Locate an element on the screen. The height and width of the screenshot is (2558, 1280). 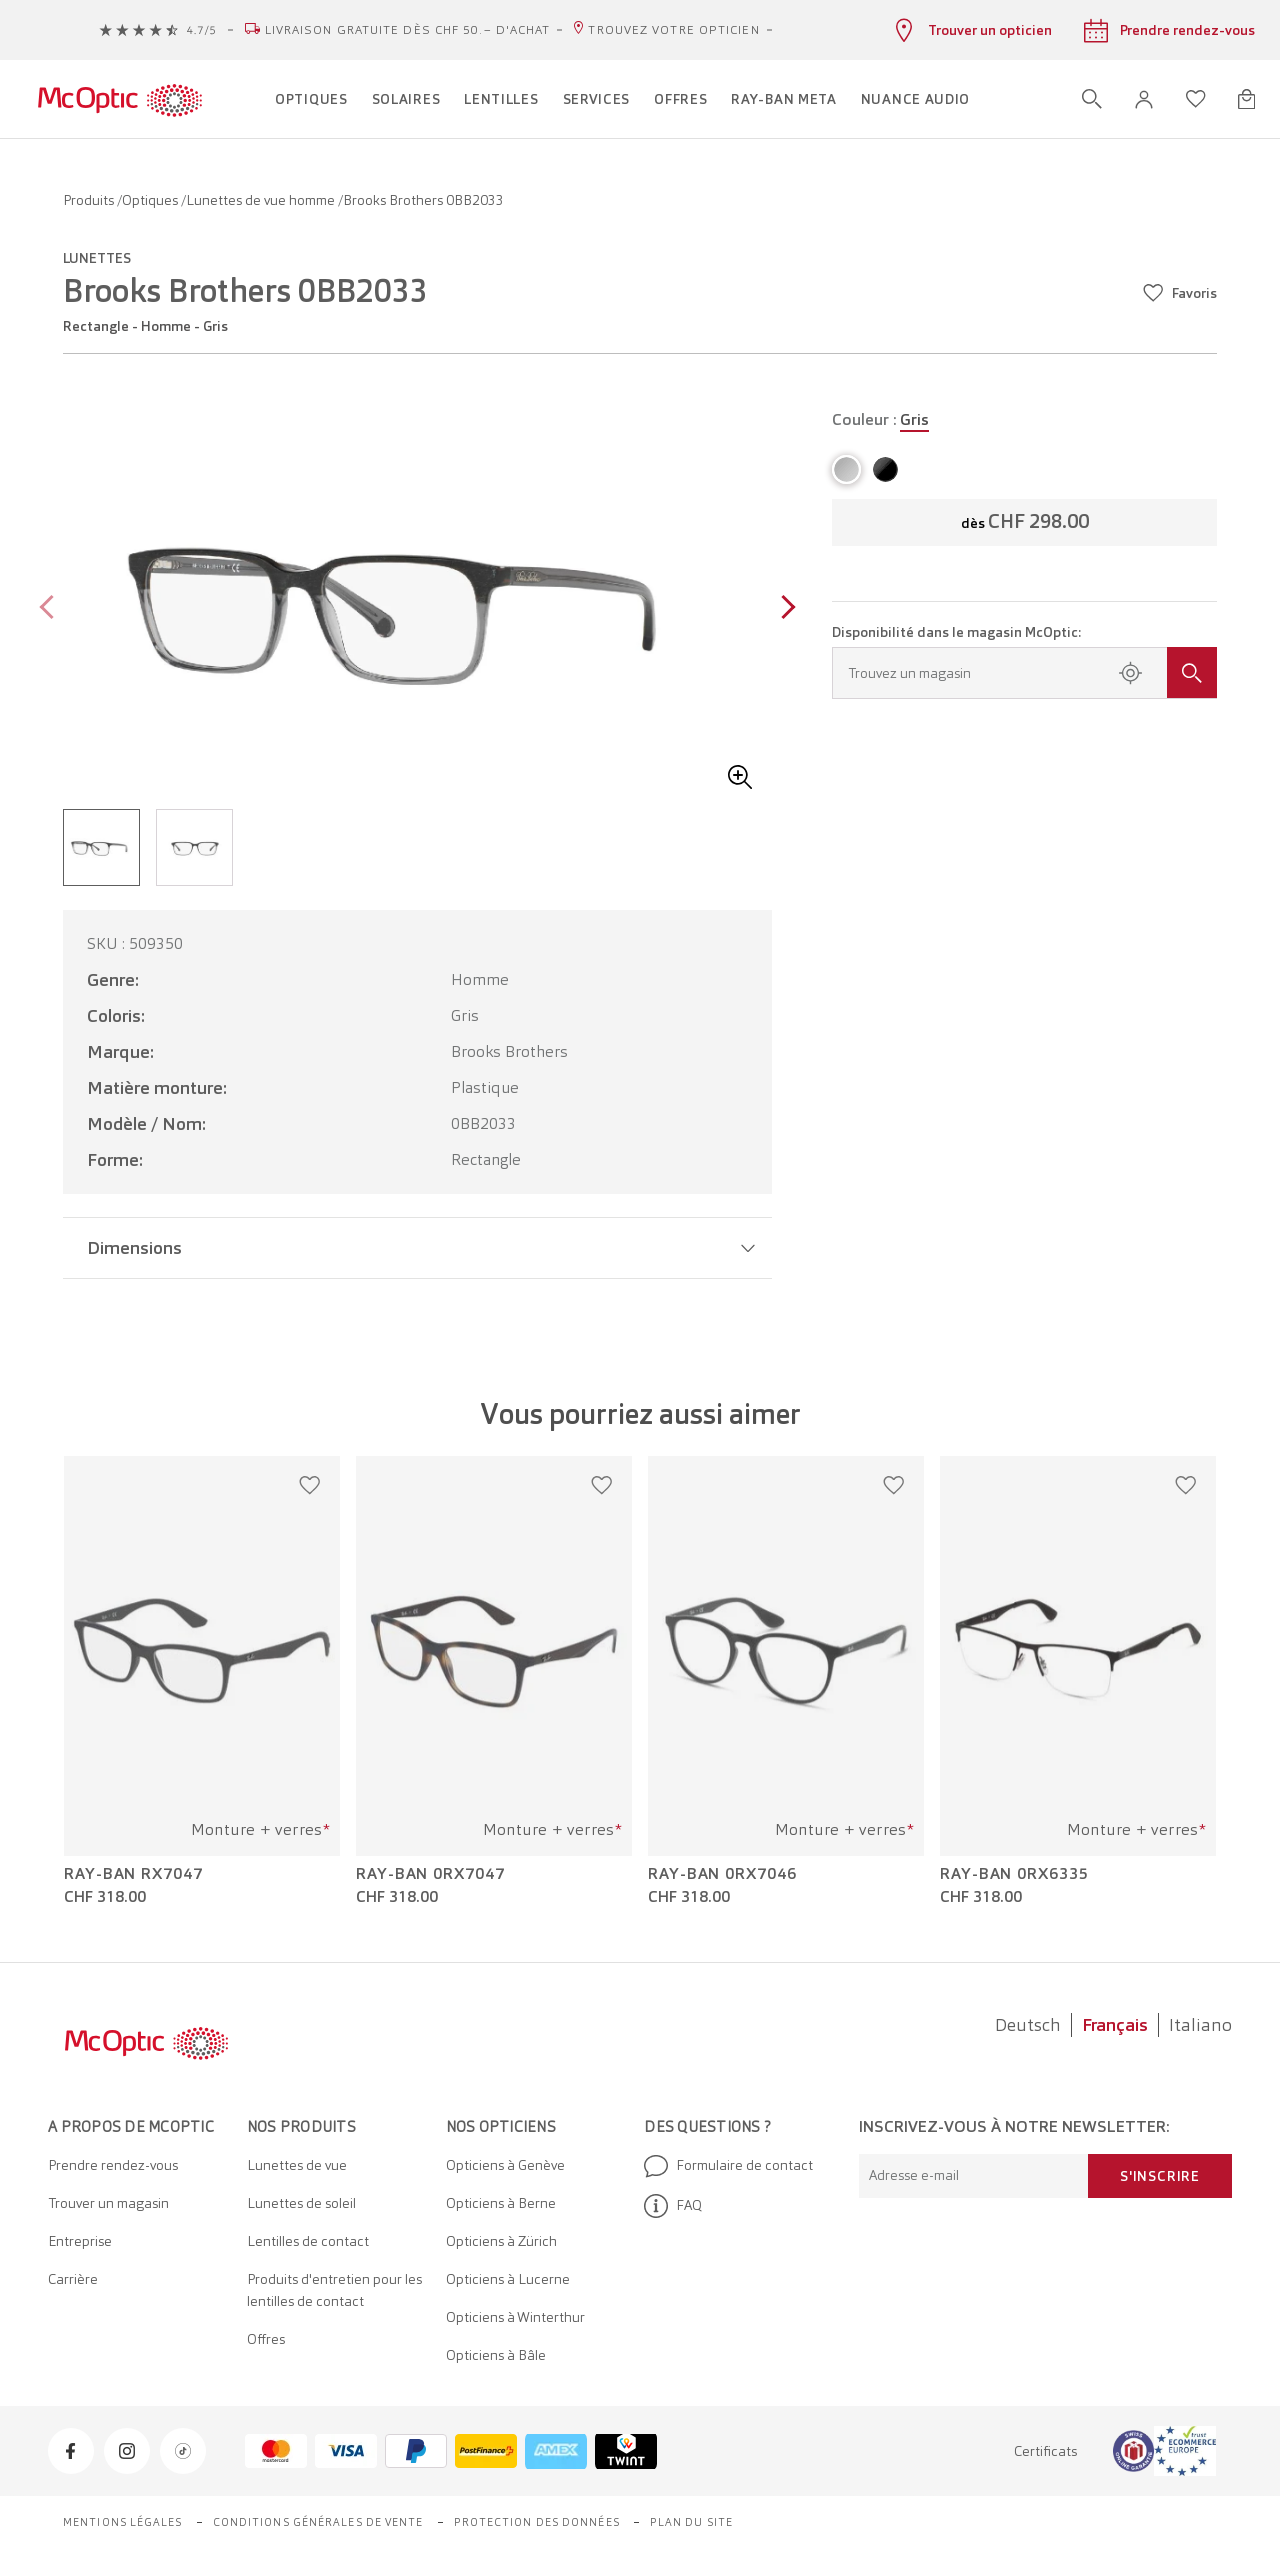
Offres is located at coordinates (266, 2339).